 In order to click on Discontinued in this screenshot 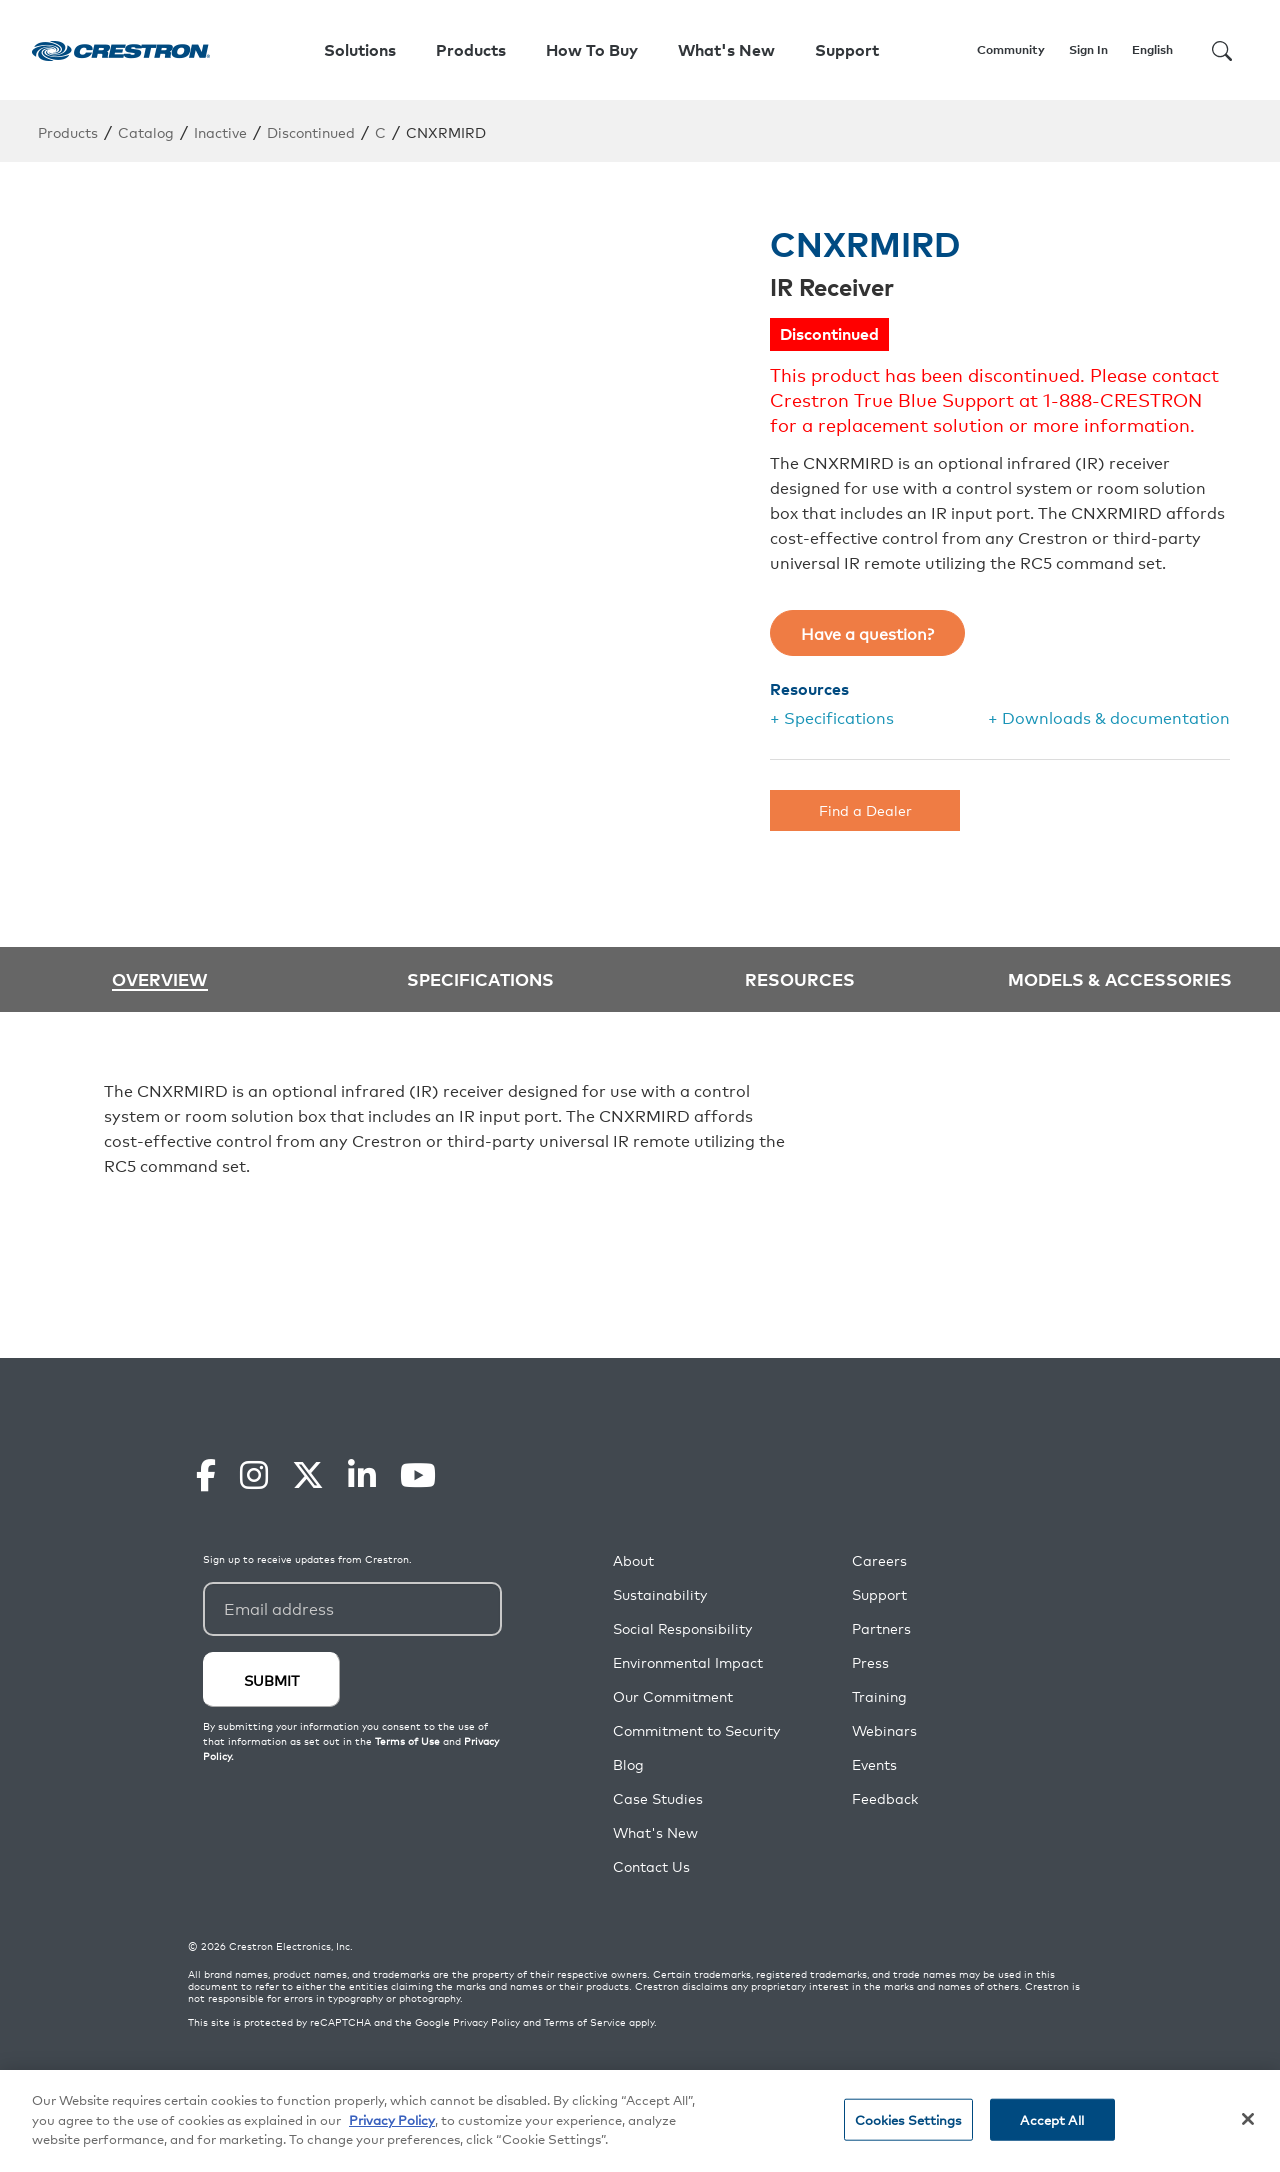, I will do `click(311, 131)`.